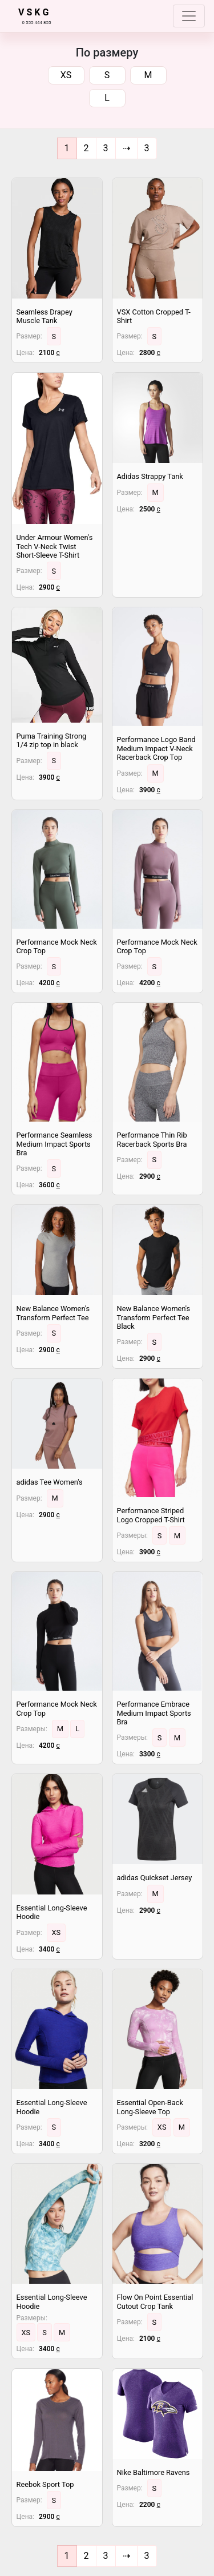 The image size is (214, 2576). I want to click on [Next], so click(126, 148).